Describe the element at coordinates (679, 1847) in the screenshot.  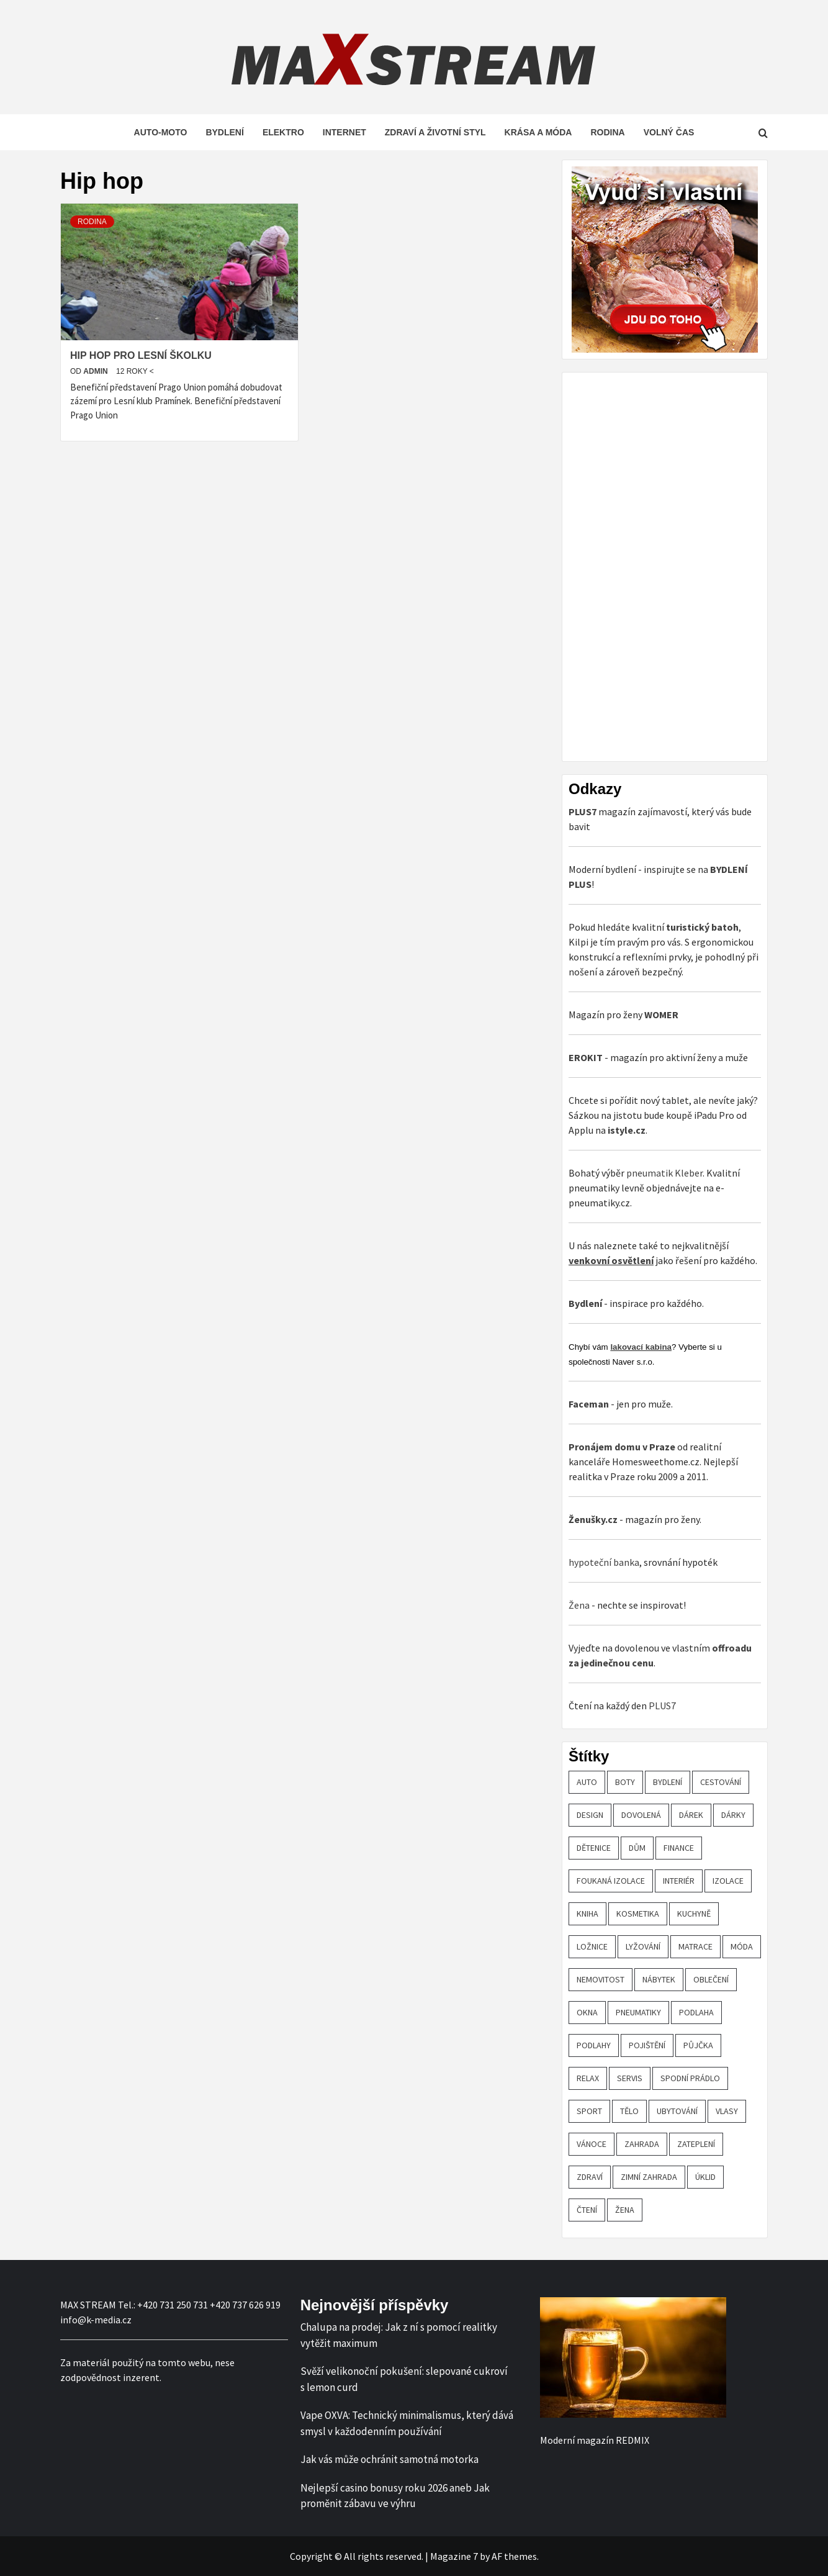
I see `finance [finance (51 položek)]` at that location.